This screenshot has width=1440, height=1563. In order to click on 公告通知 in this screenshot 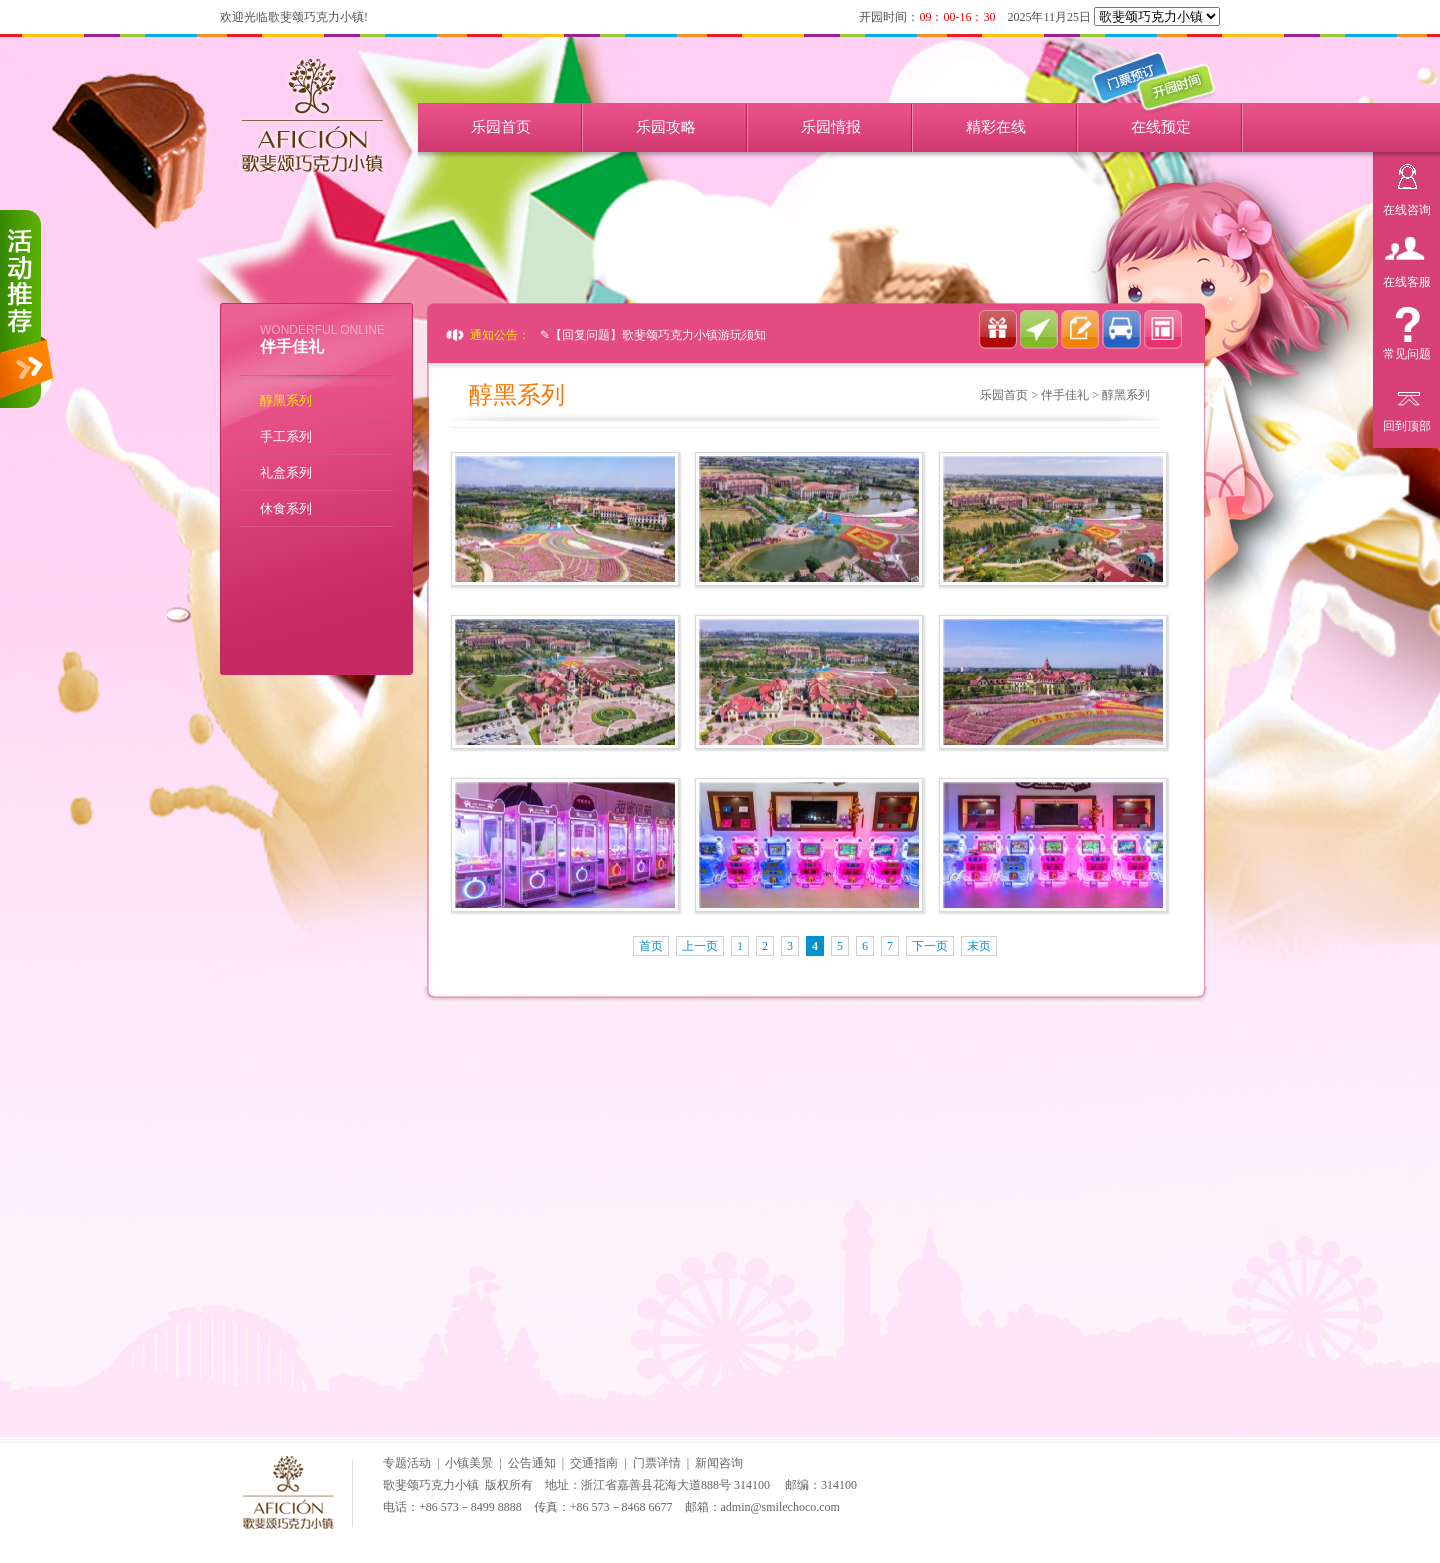, I will do `click(532, 1463)`.